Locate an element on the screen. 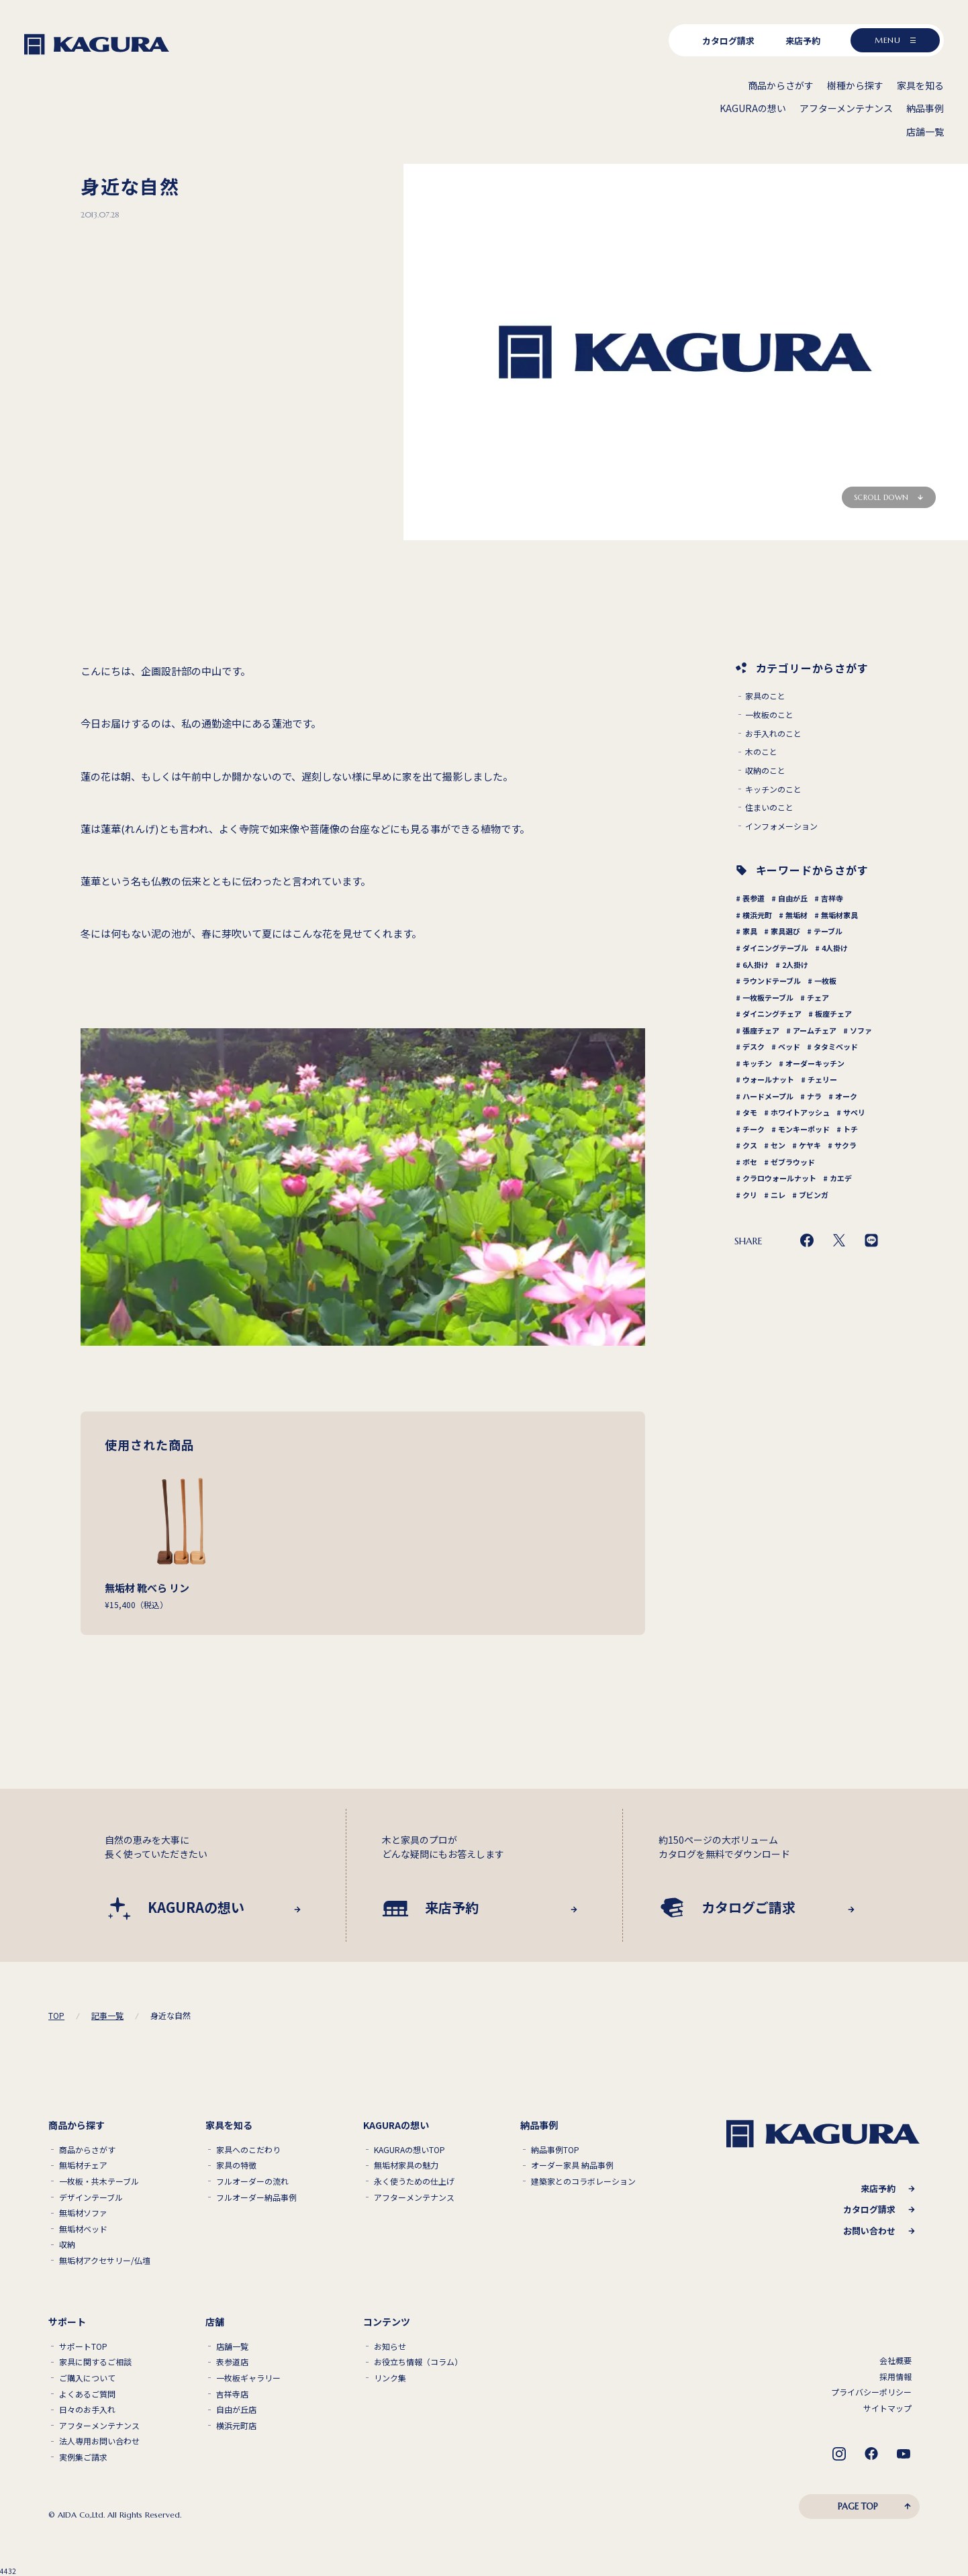  お役立ち情報（コラム） is located at coordinates (418, 2362).